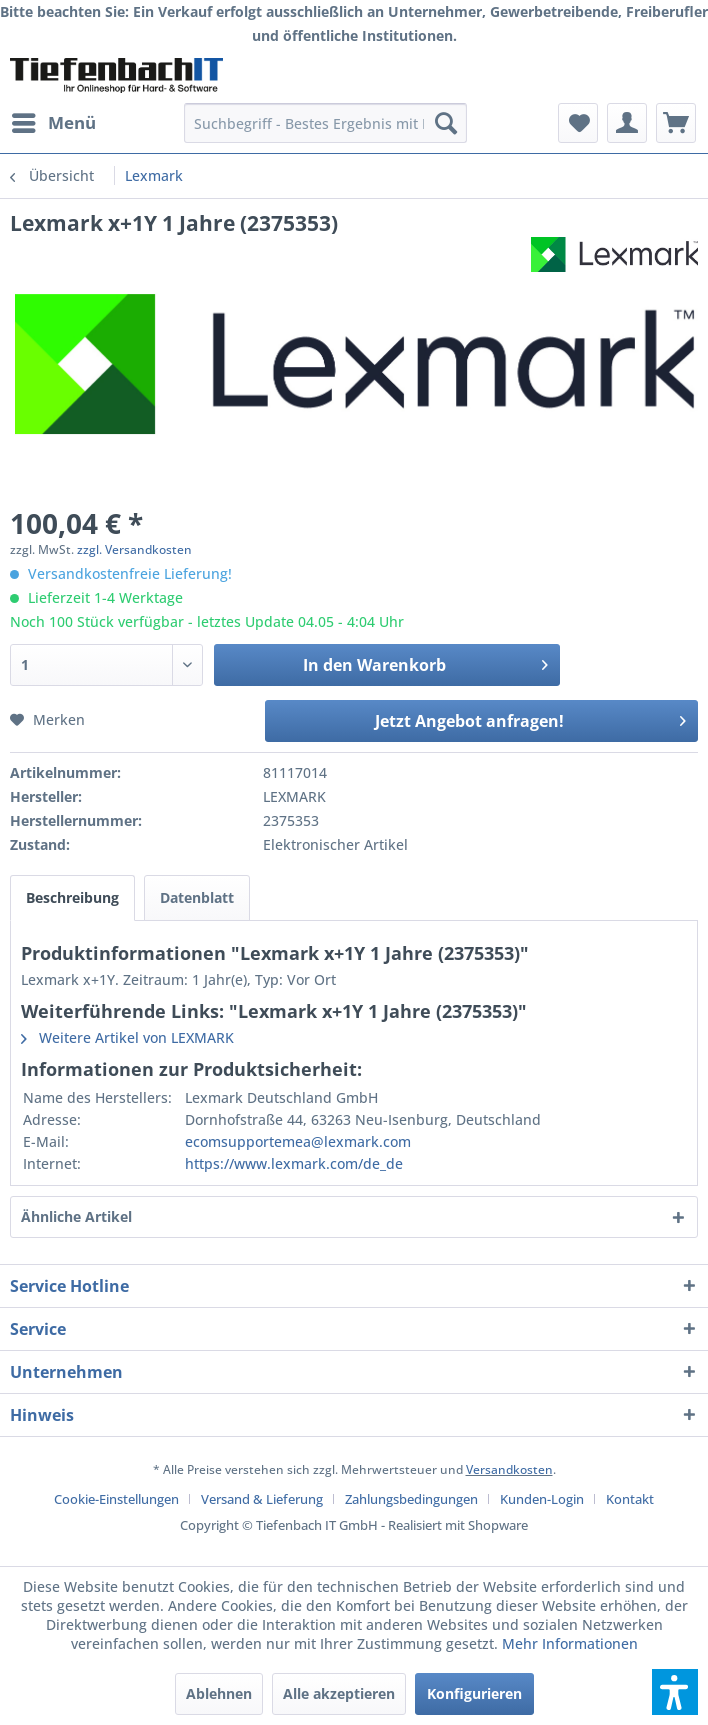  Describe the element at coordinates (53, 123) in the screenshot. I see `[Menü]` at that location.